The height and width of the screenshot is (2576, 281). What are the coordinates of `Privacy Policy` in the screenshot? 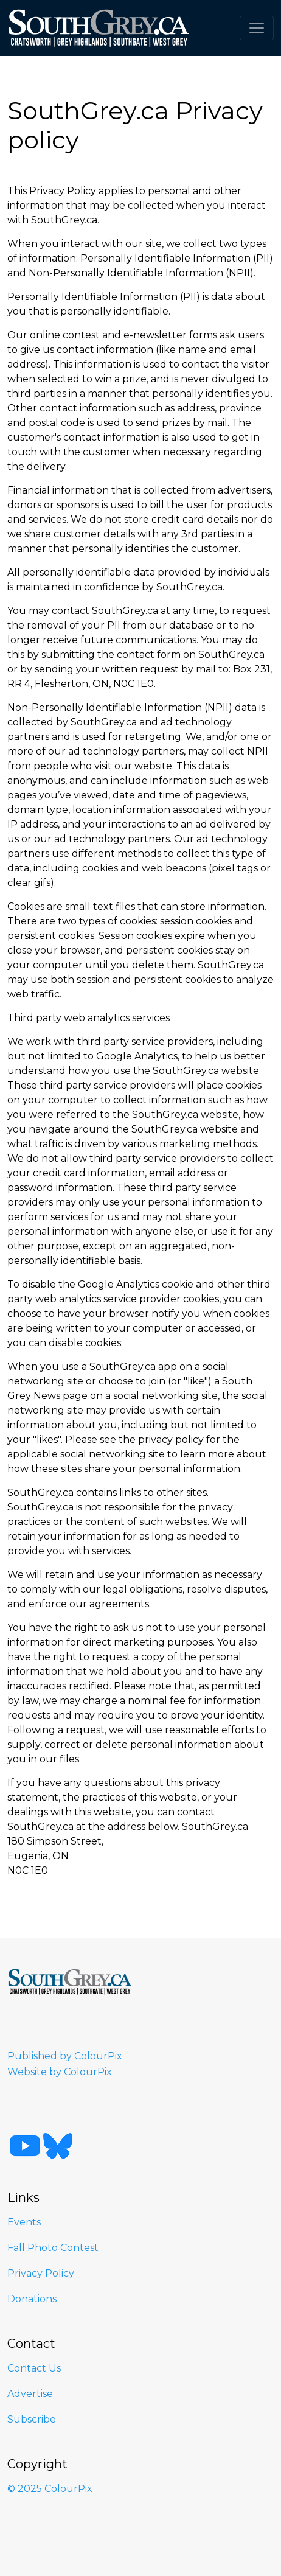 It's located at (40, 2273).